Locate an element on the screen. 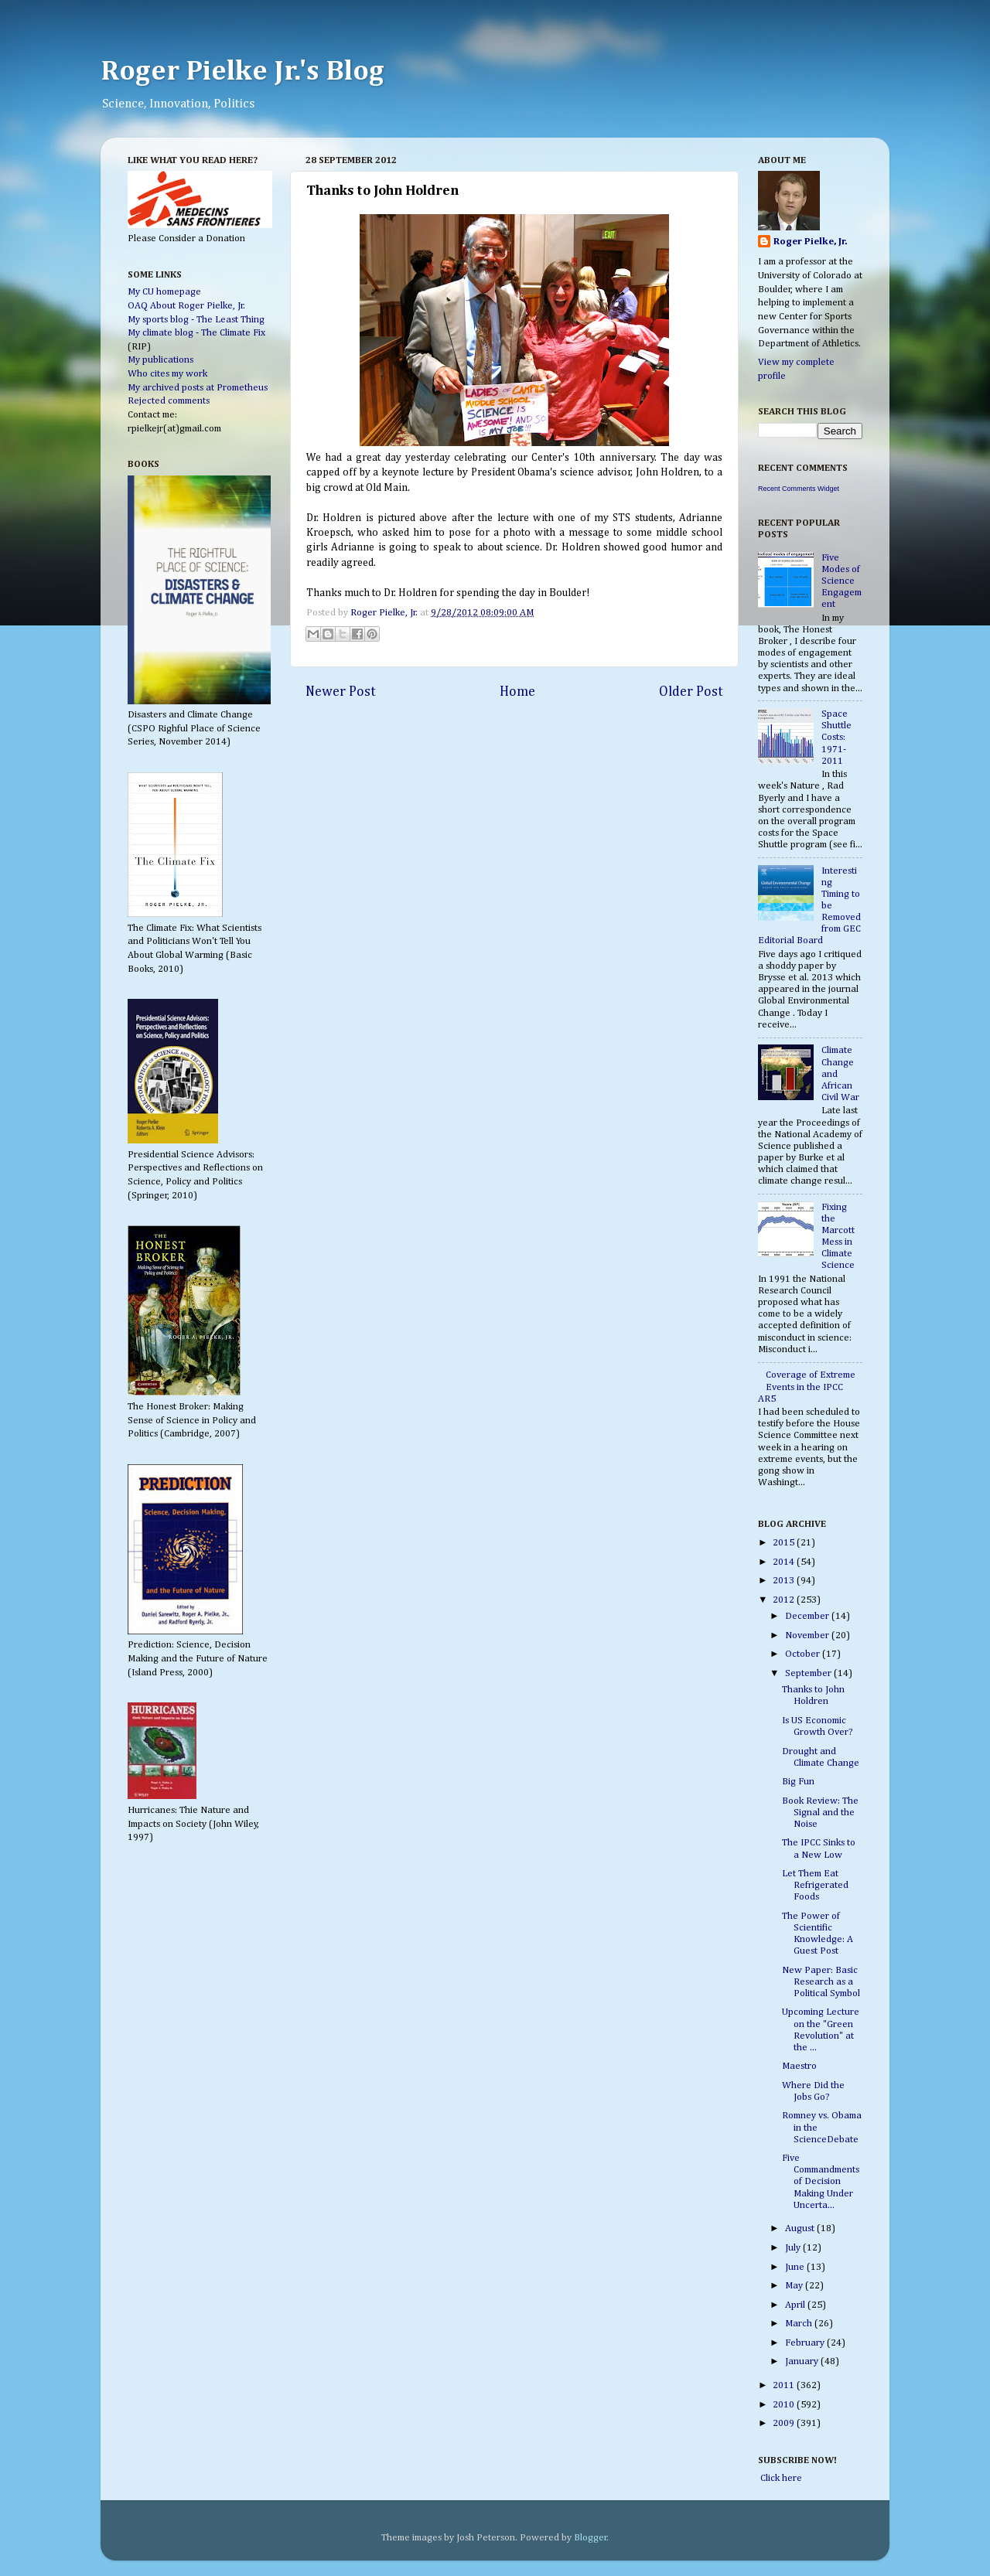  Who cites my work is located at coordinates (167, 374).